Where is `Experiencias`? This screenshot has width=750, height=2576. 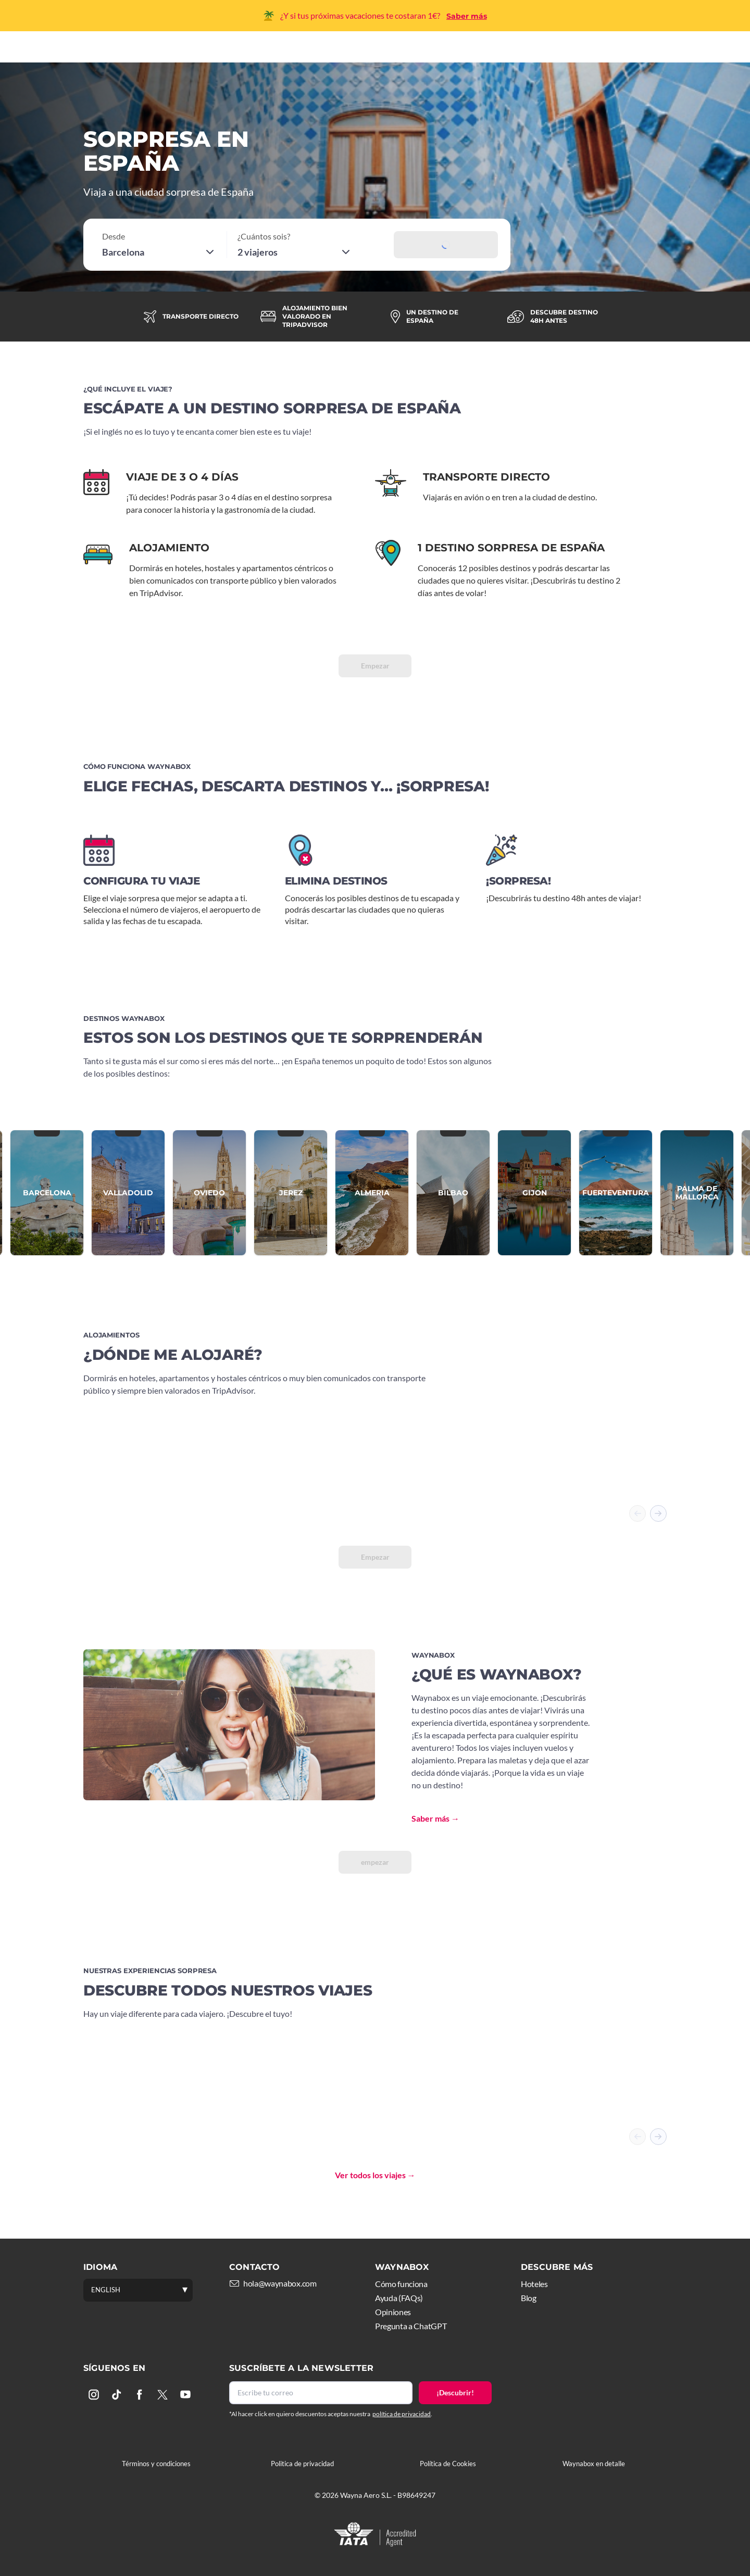
Experiencias is located at coordinates (444, 51).